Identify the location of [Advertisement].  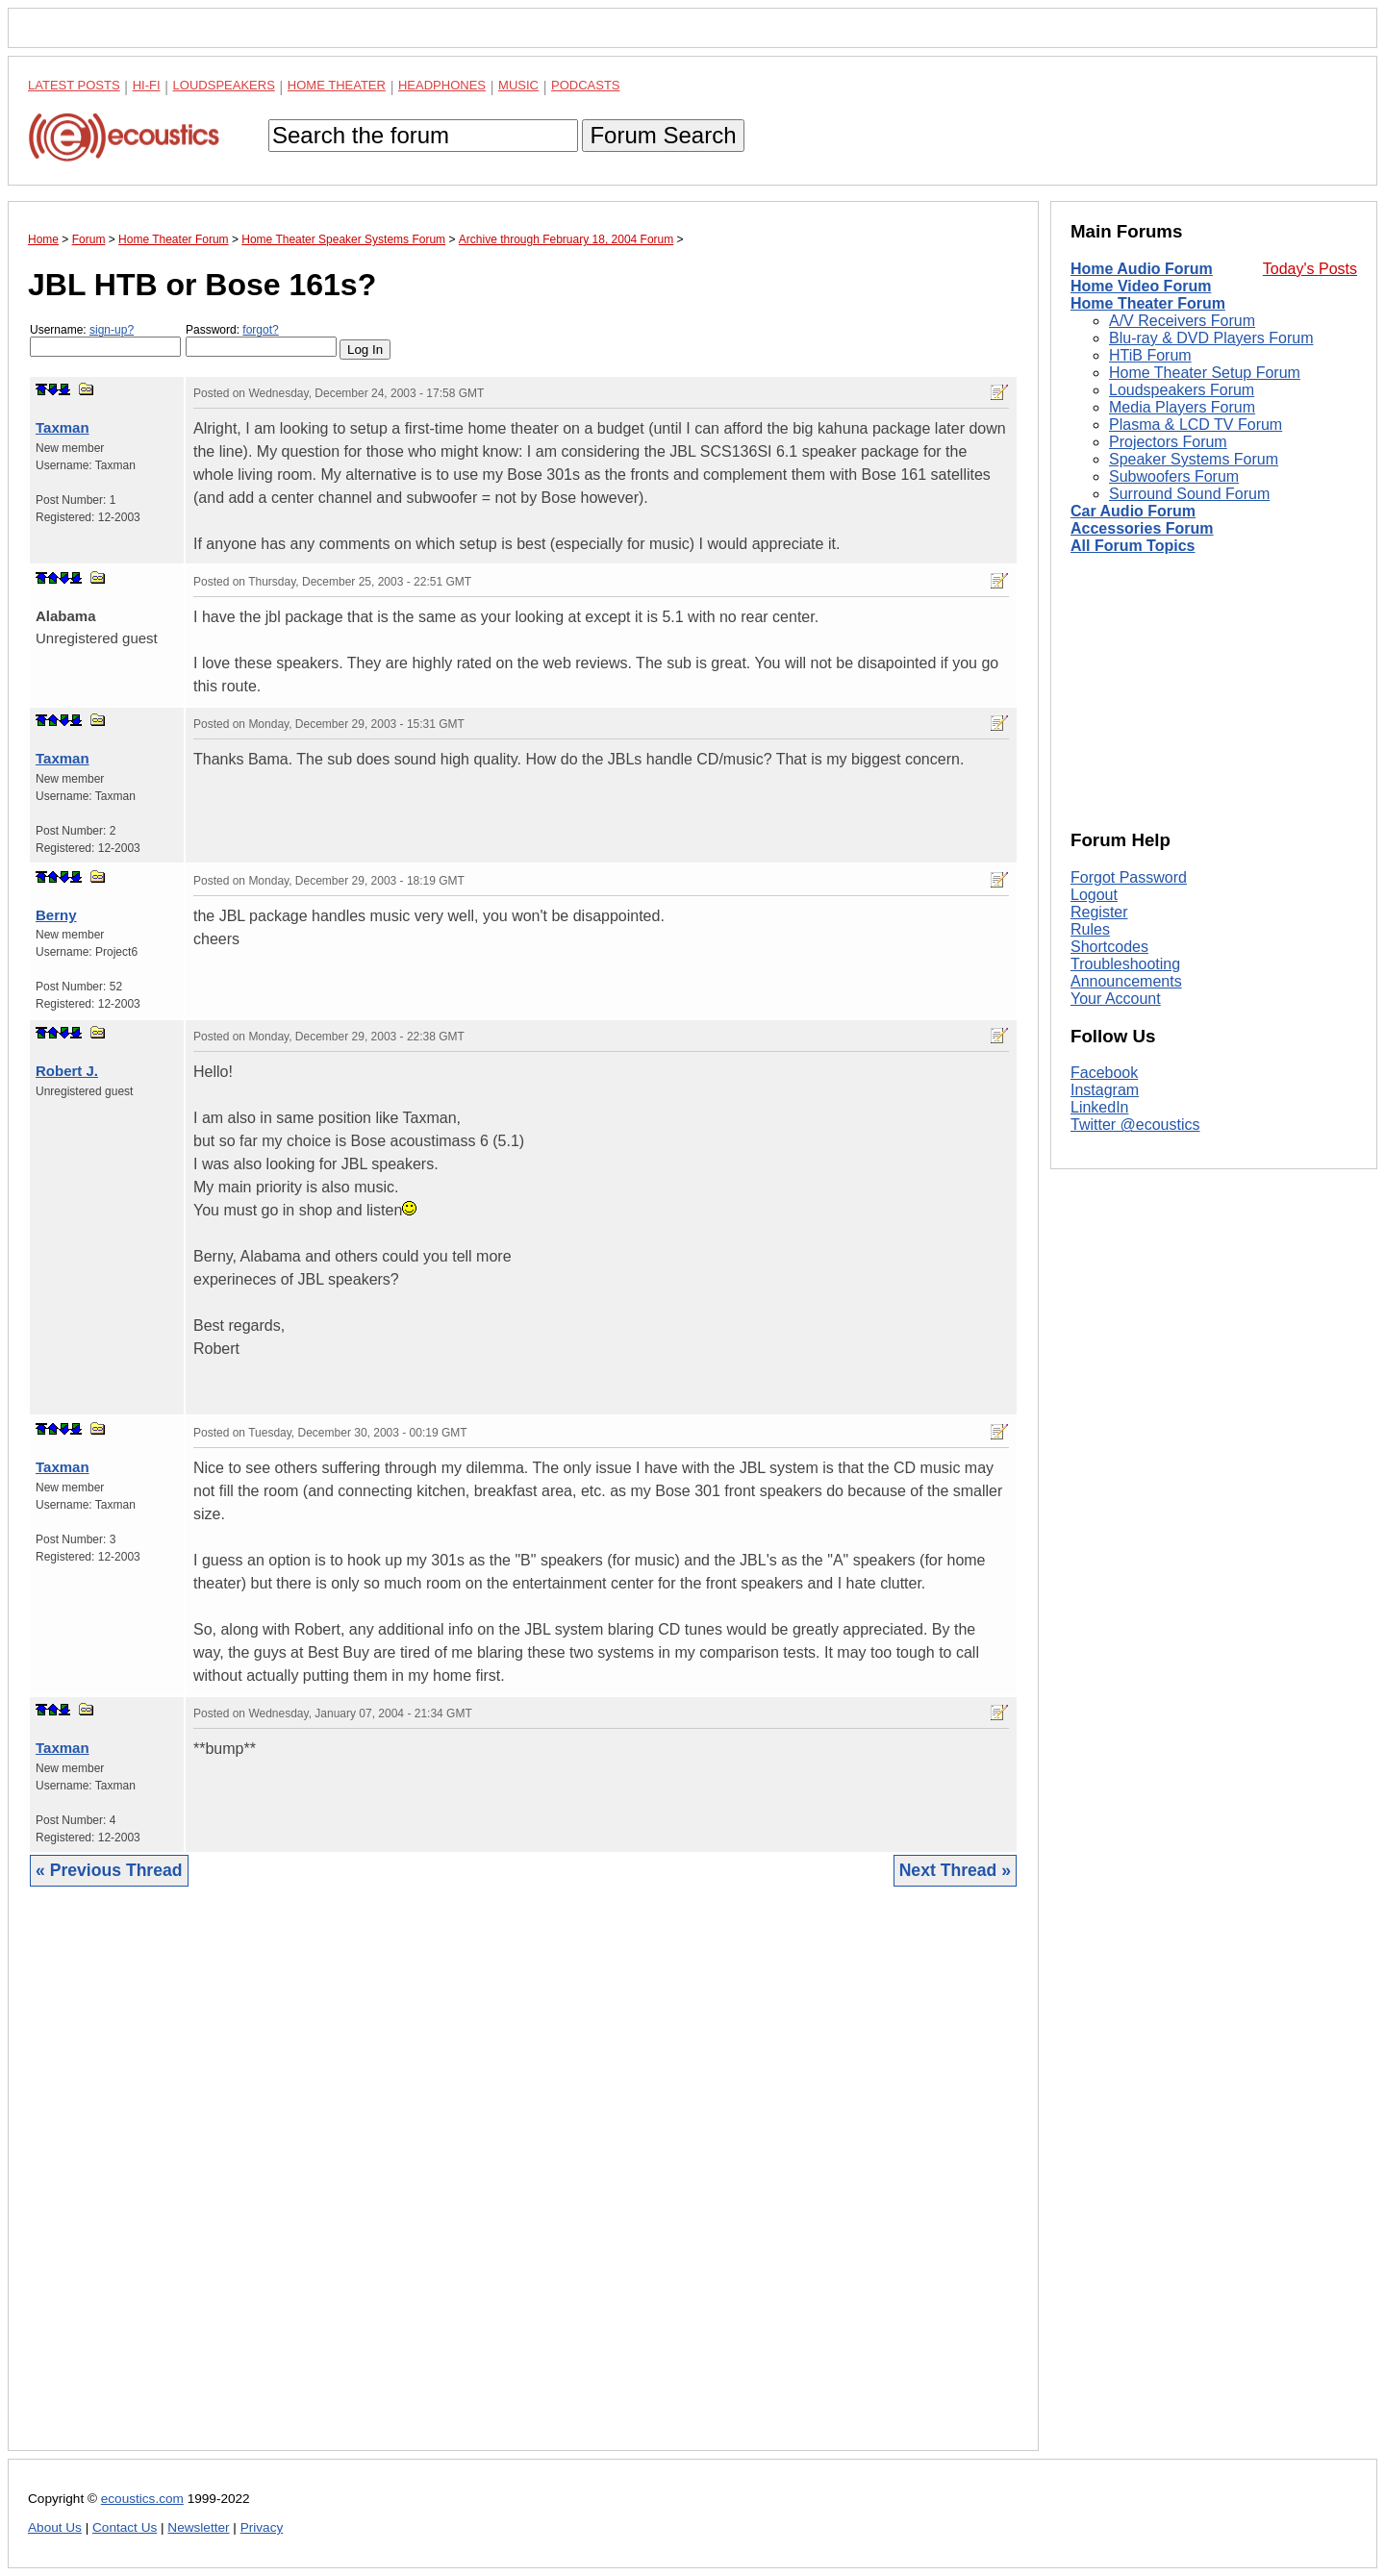
(523, 2183).